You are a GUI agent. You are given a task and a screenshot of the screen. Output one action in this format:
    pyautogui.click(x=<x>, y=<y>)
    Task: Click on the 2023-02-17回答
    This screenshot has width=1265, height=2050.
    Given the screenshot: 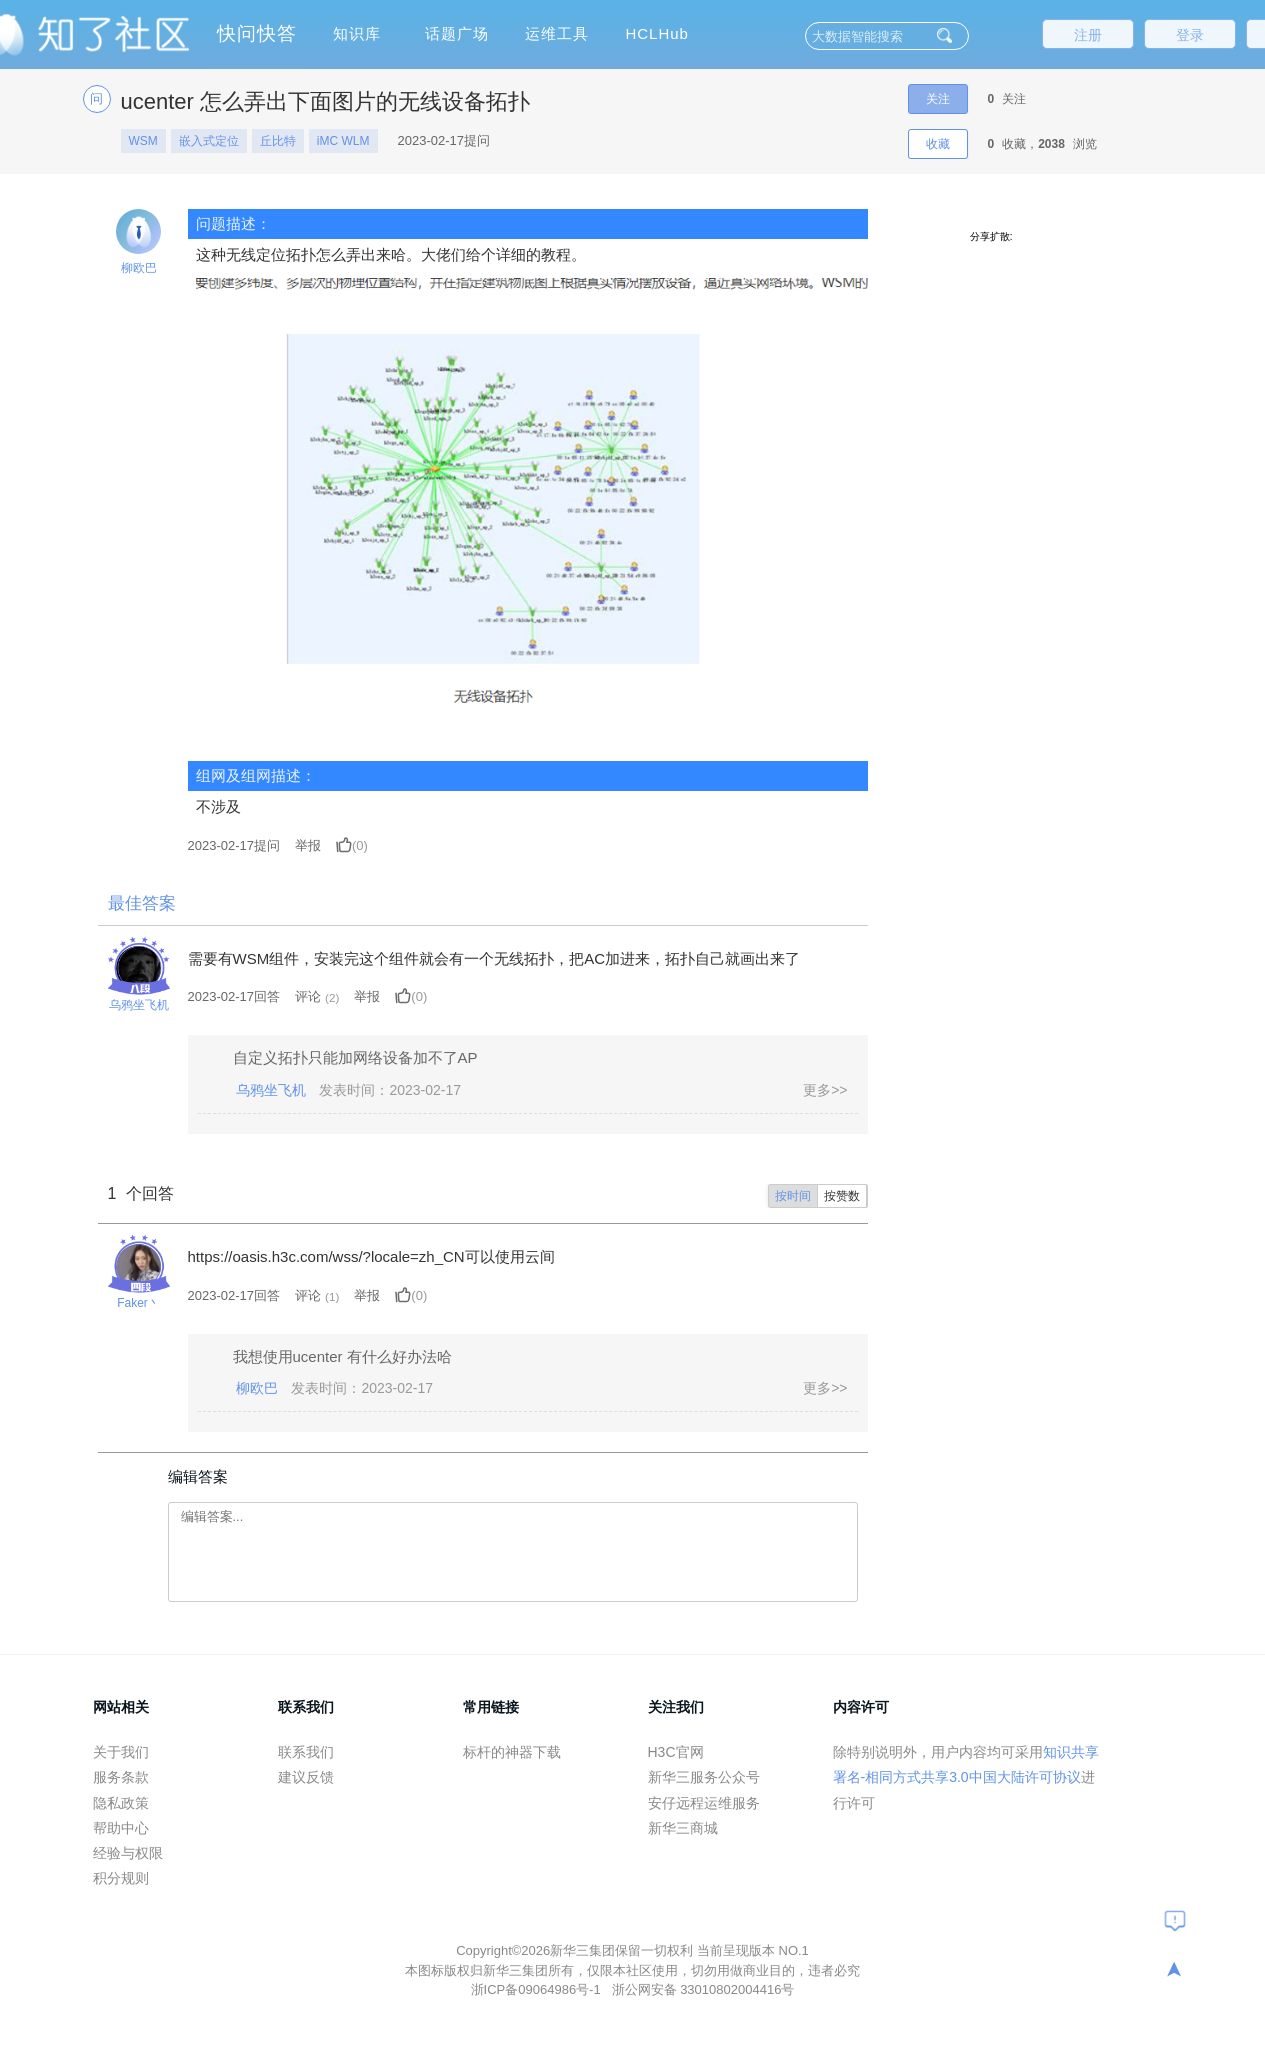 What is the action you would take?
    pyautogui.click(x=234, y=996)
    